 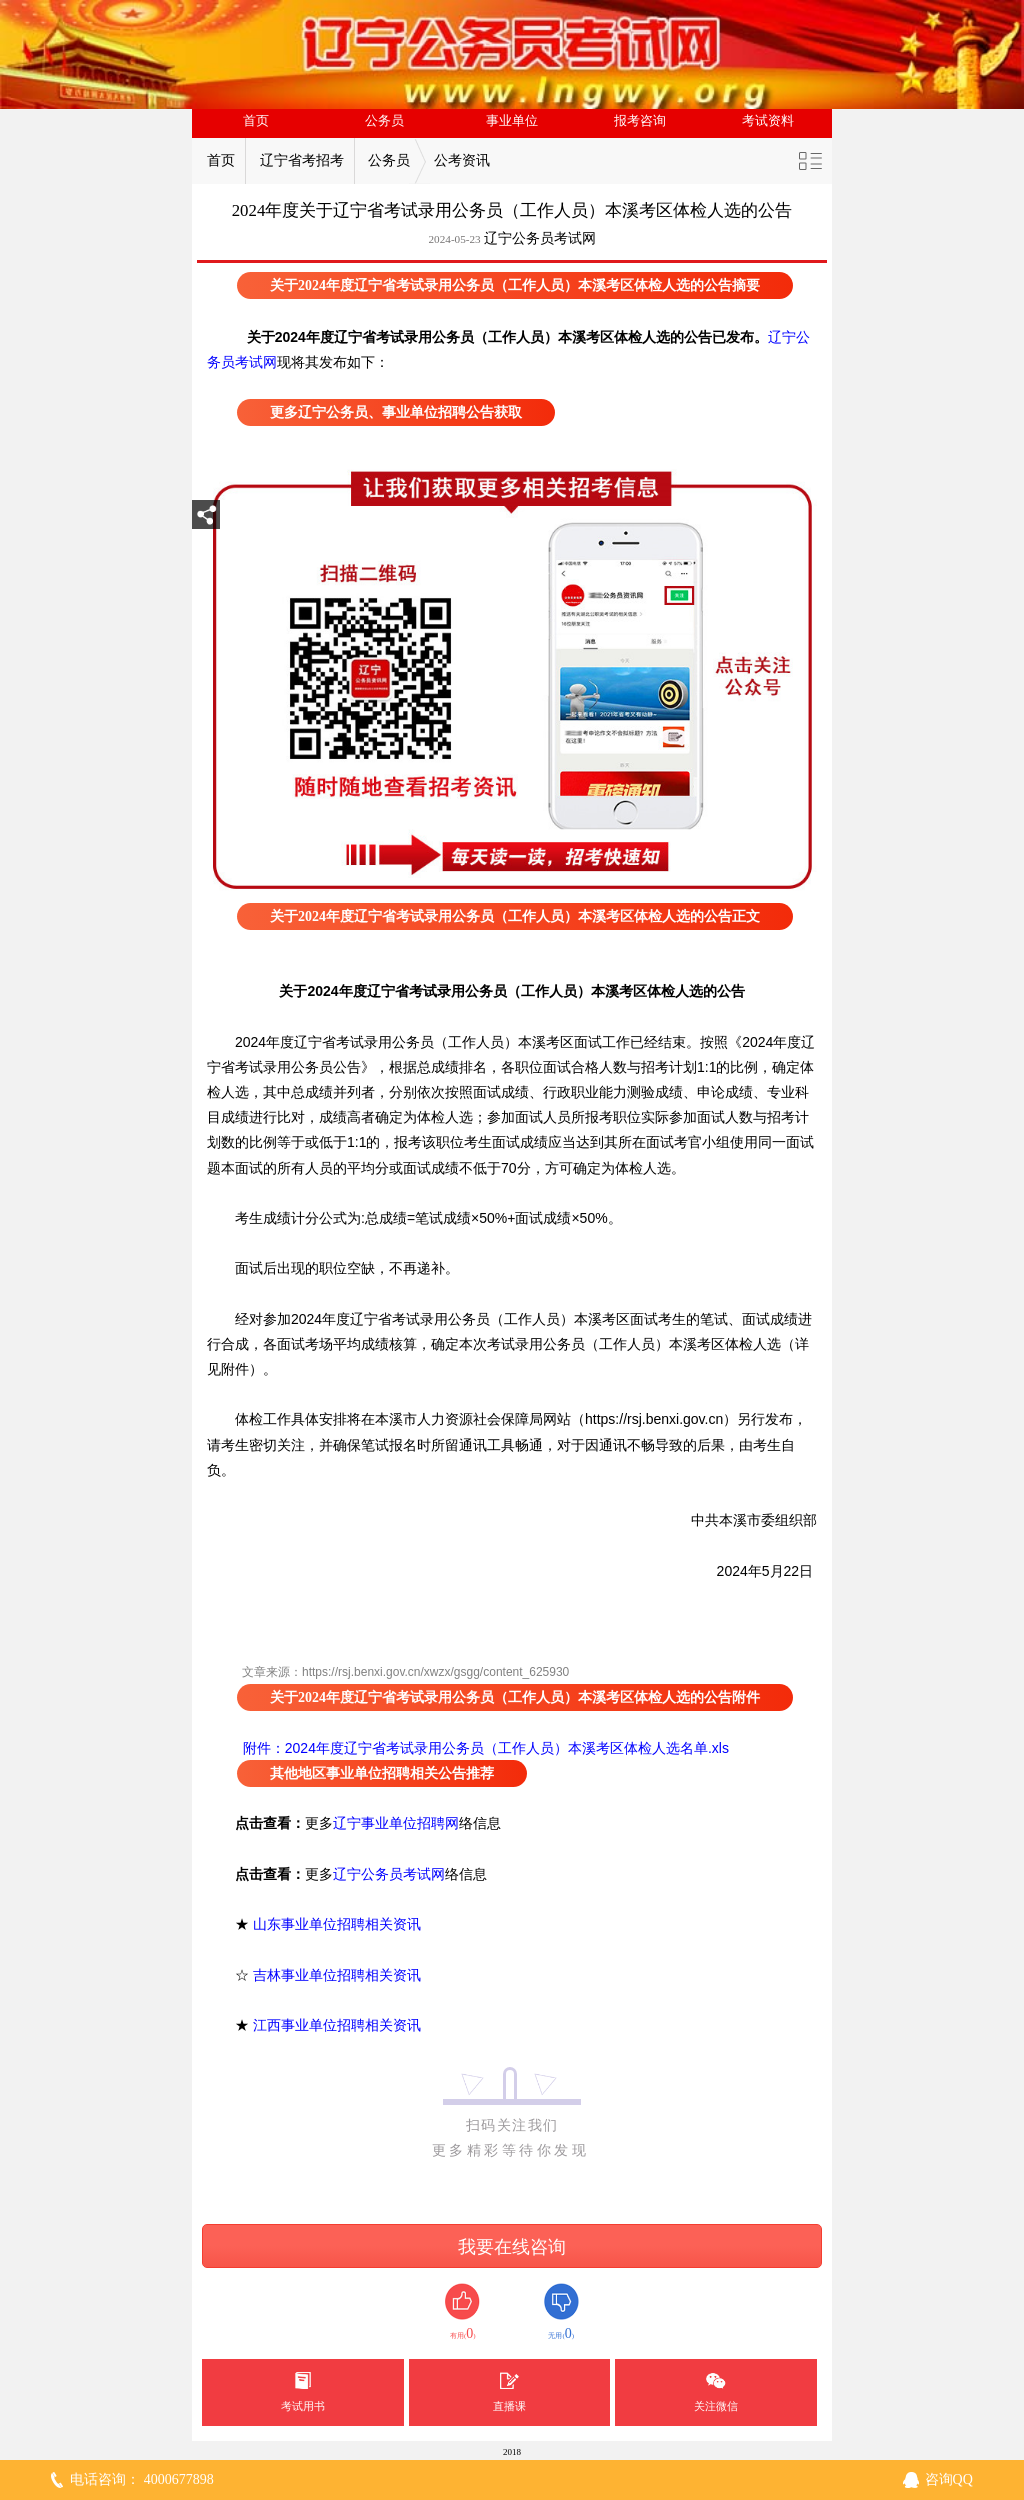 I want to click on 分享, so click(x=206, y=520).